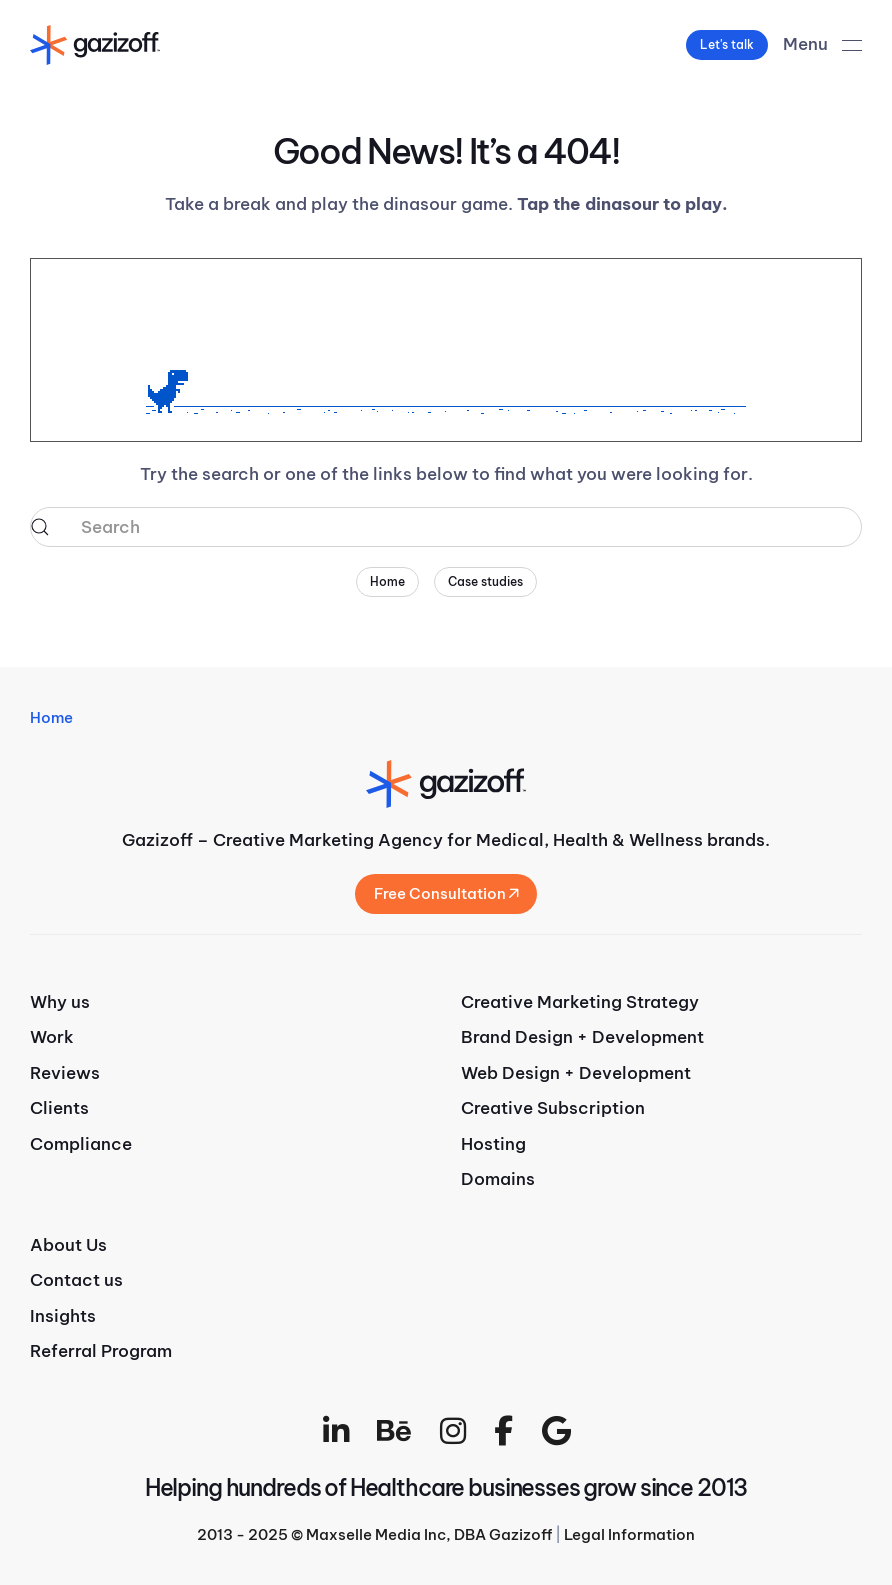 This screenshot has height=1585, width=892. Describe the element at coordinates (485, 581) in the screenshot. I see `Case studies` at that location.